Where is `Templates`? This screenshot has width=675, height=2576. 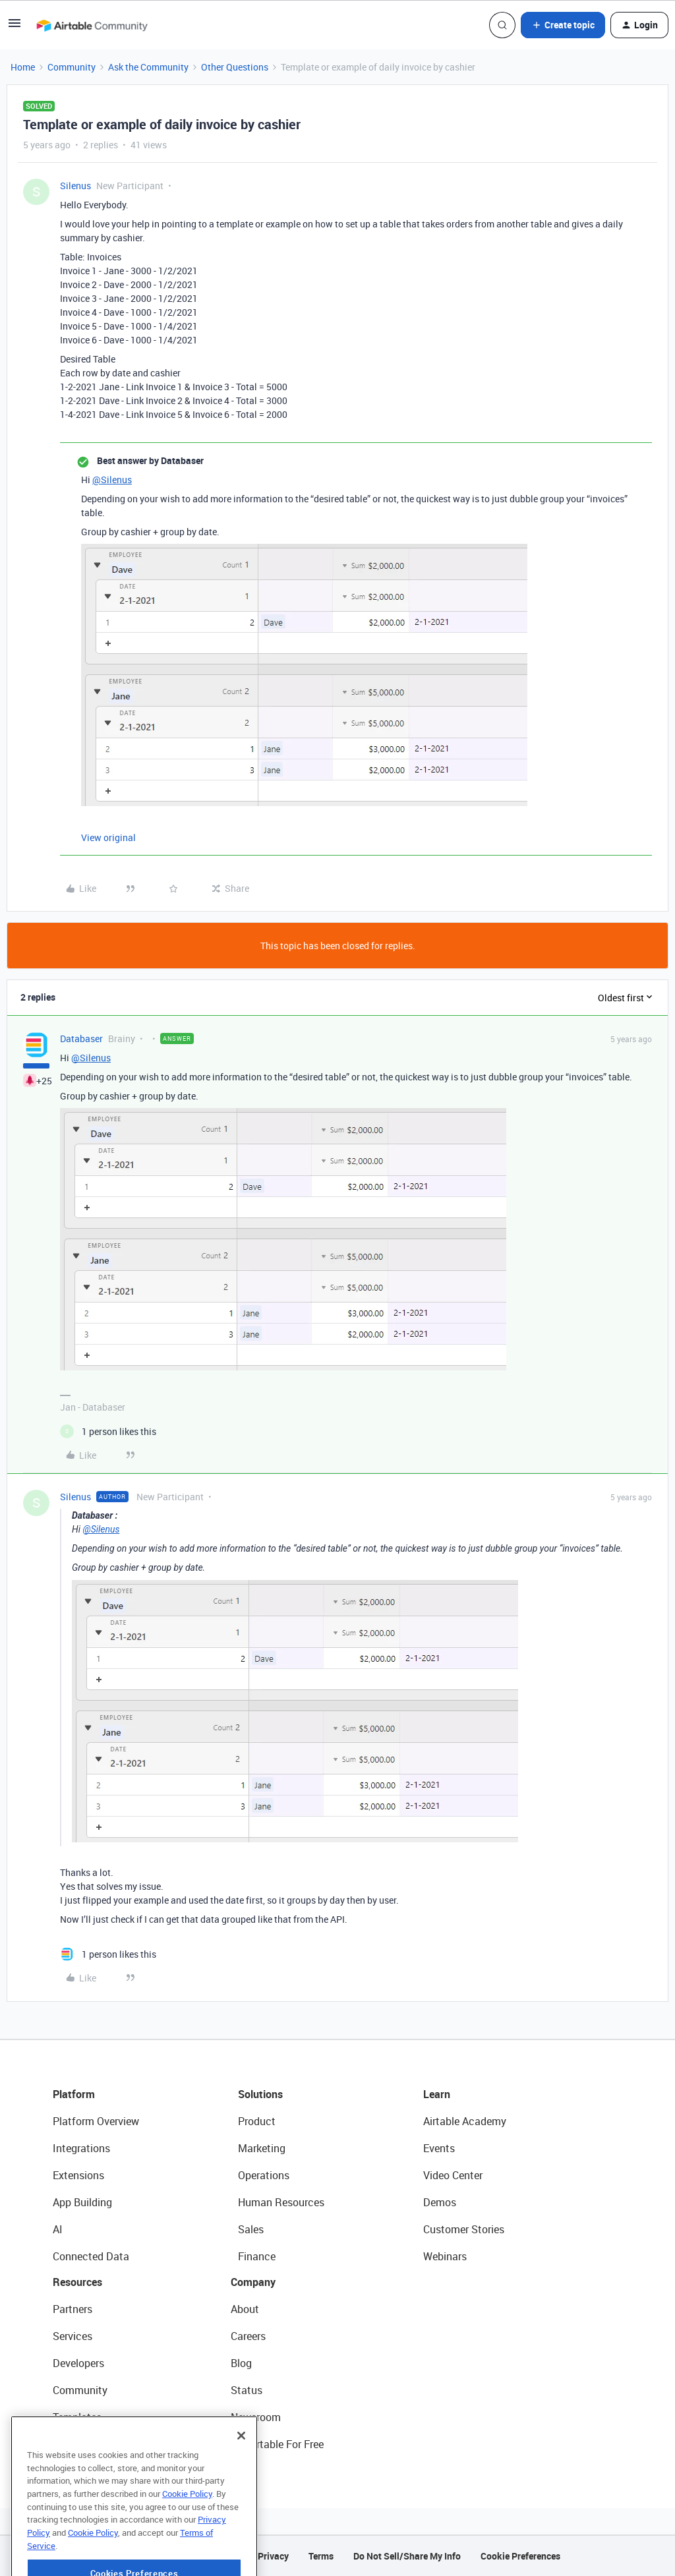
Templates is located at coordinates (77, 2417).